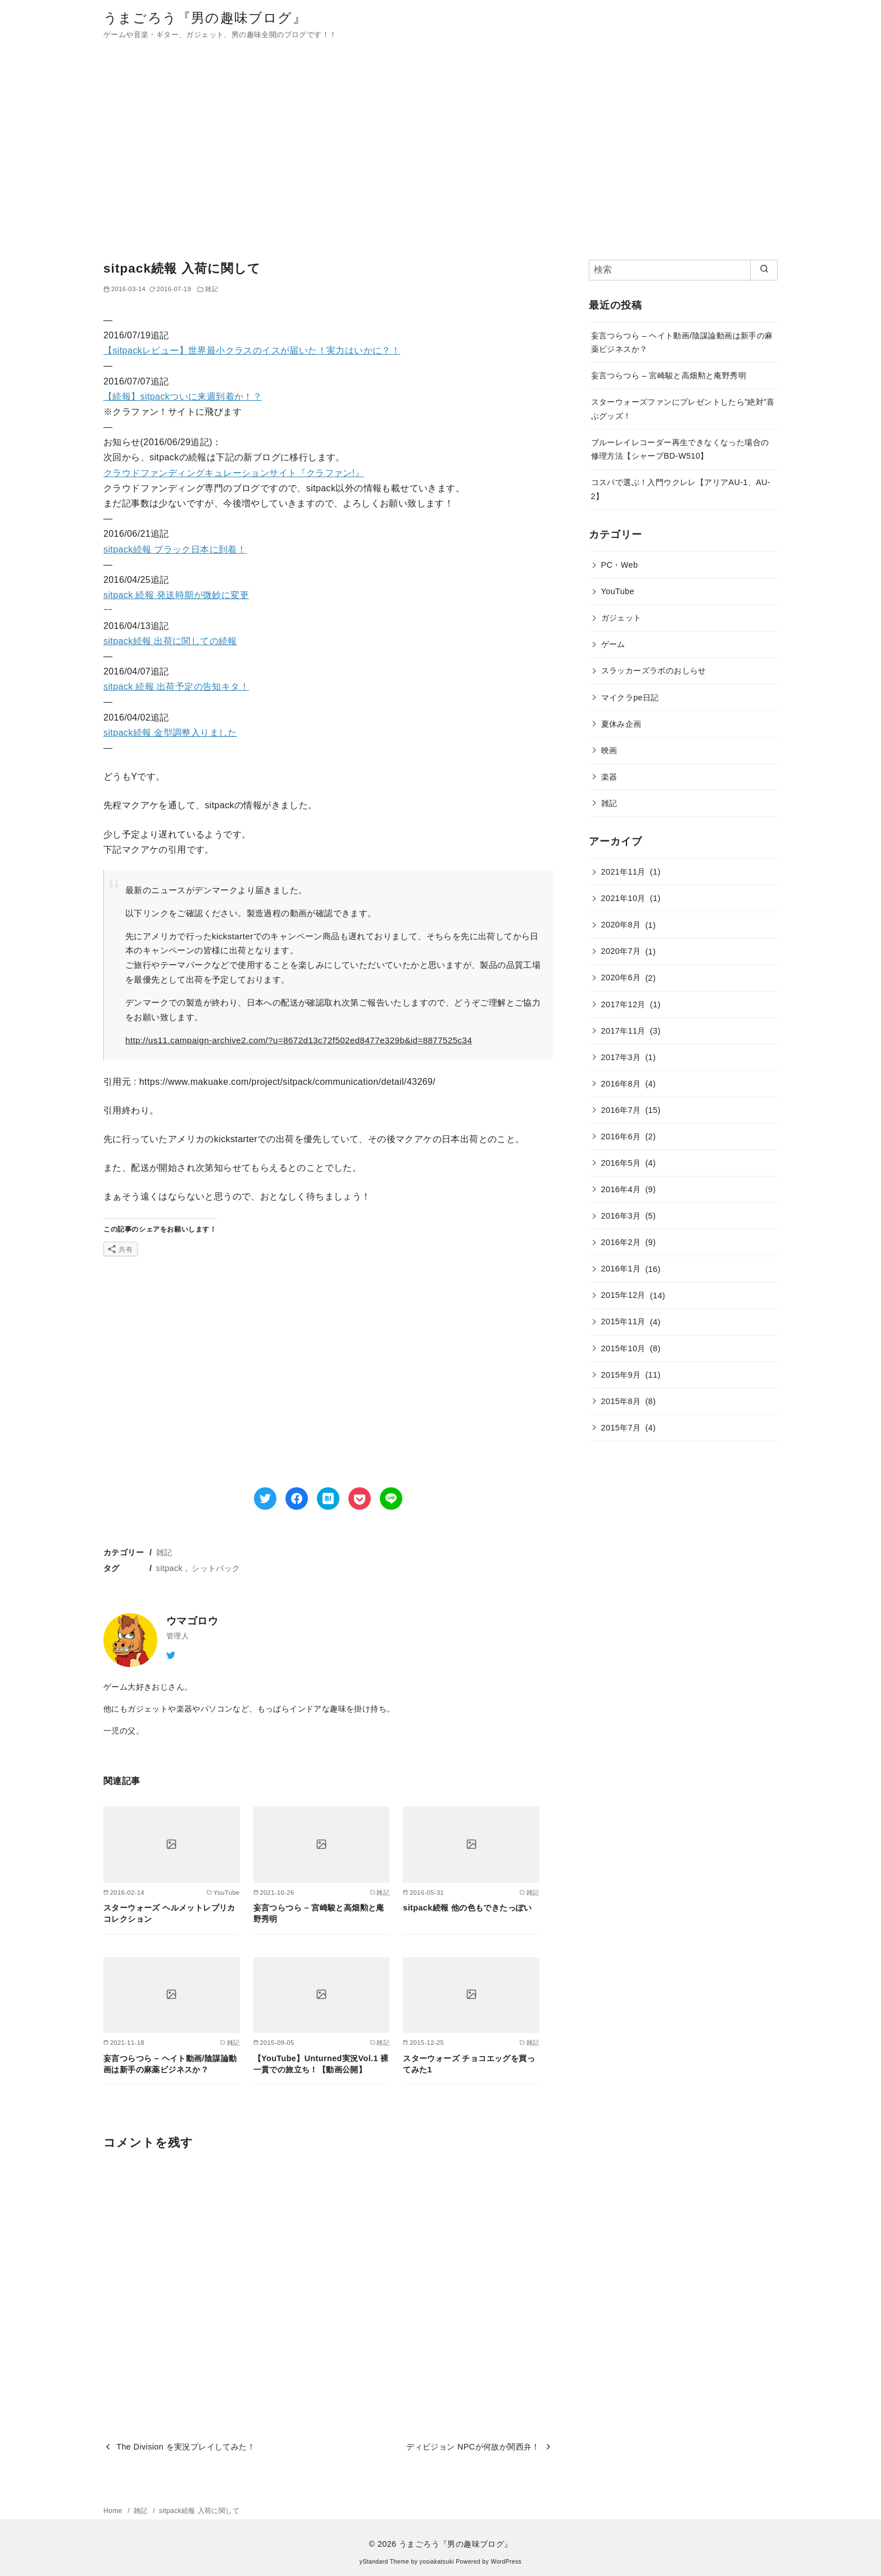  Describe the element at coordinates (437, 2562) in the screenshot. I see `yosiakatsuki` at that location.